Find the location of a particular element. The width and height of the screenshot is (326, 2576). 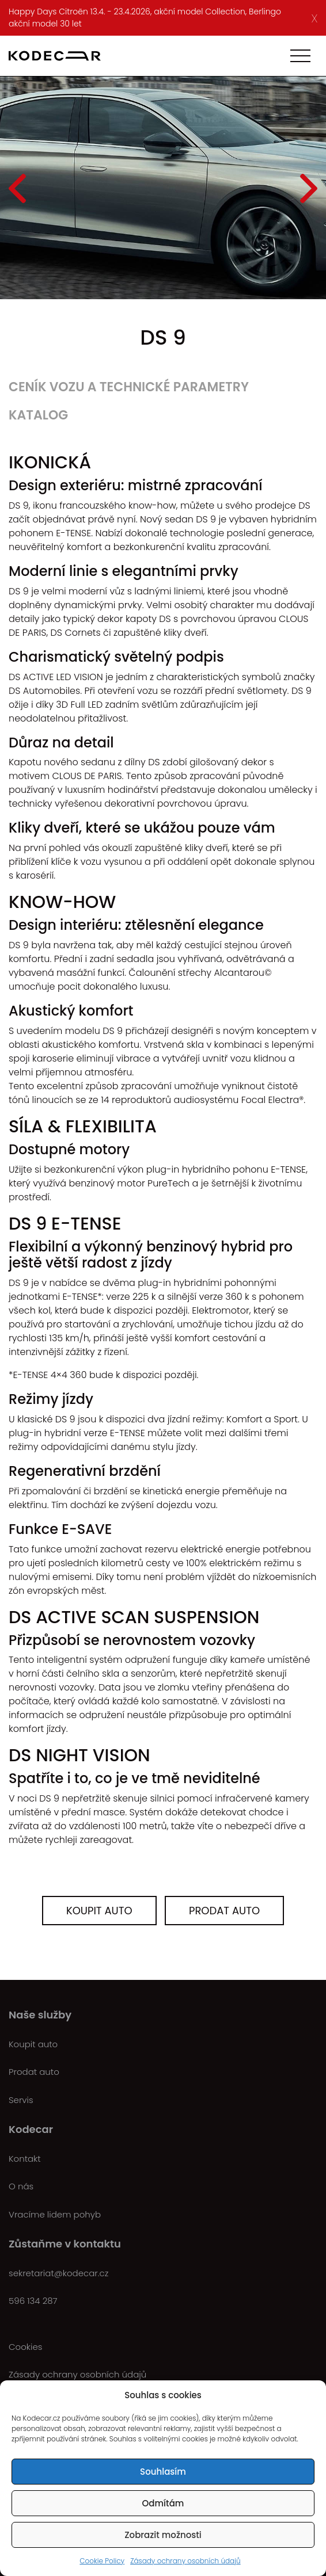

Ceník vozu a technické parametry is located at coordinates (129, 387).